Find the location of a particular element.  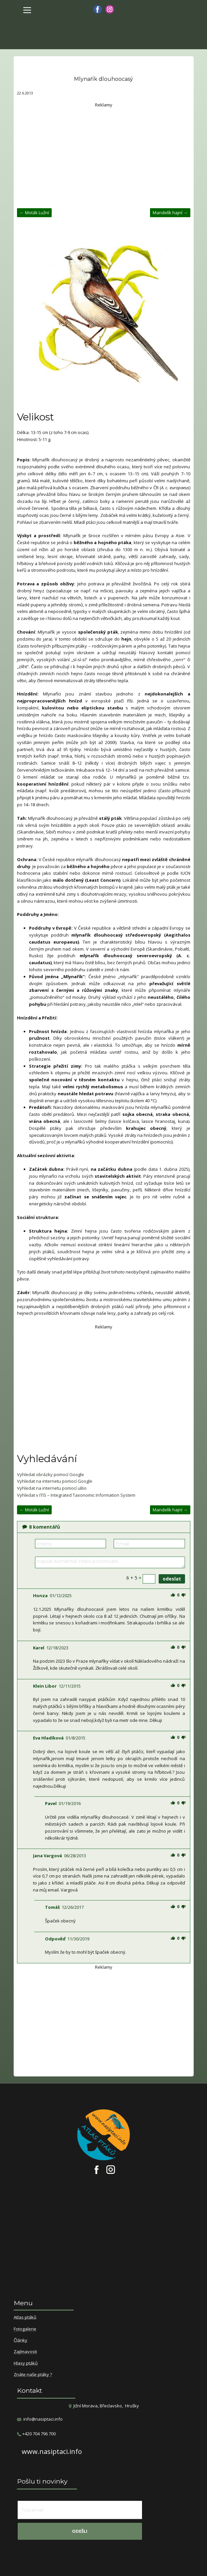

odešli is located at coordinates (79, 2531).